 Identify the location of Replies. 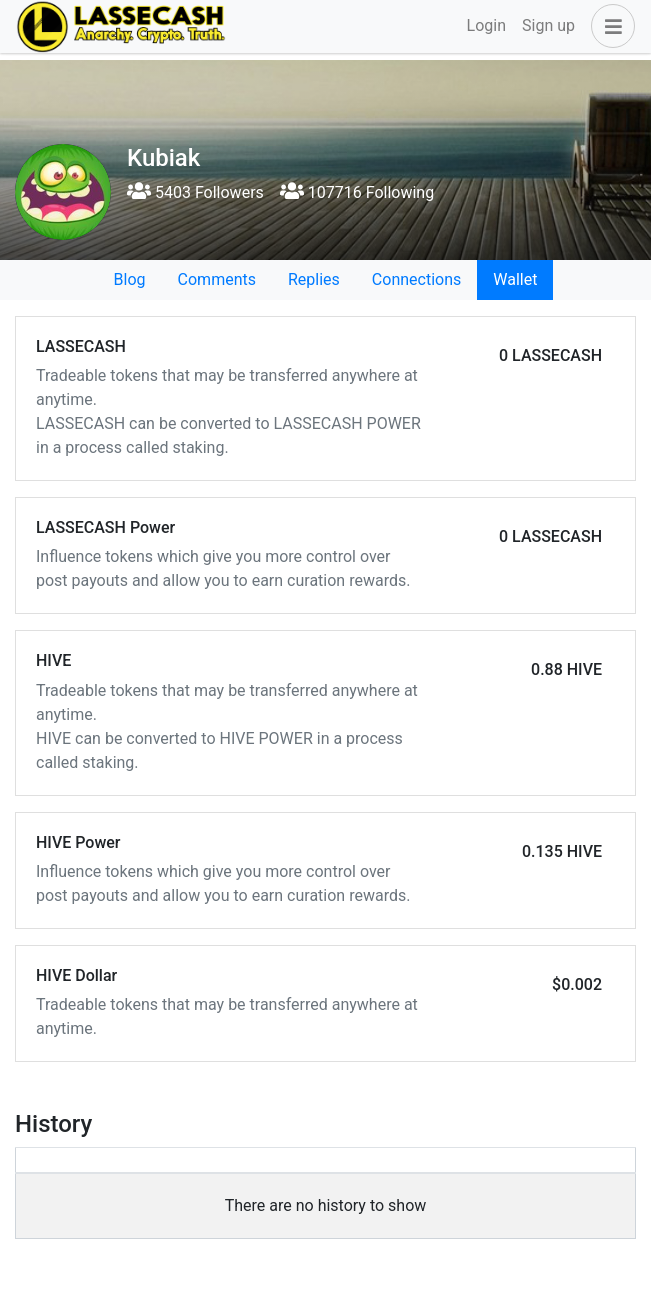
(314, 279).